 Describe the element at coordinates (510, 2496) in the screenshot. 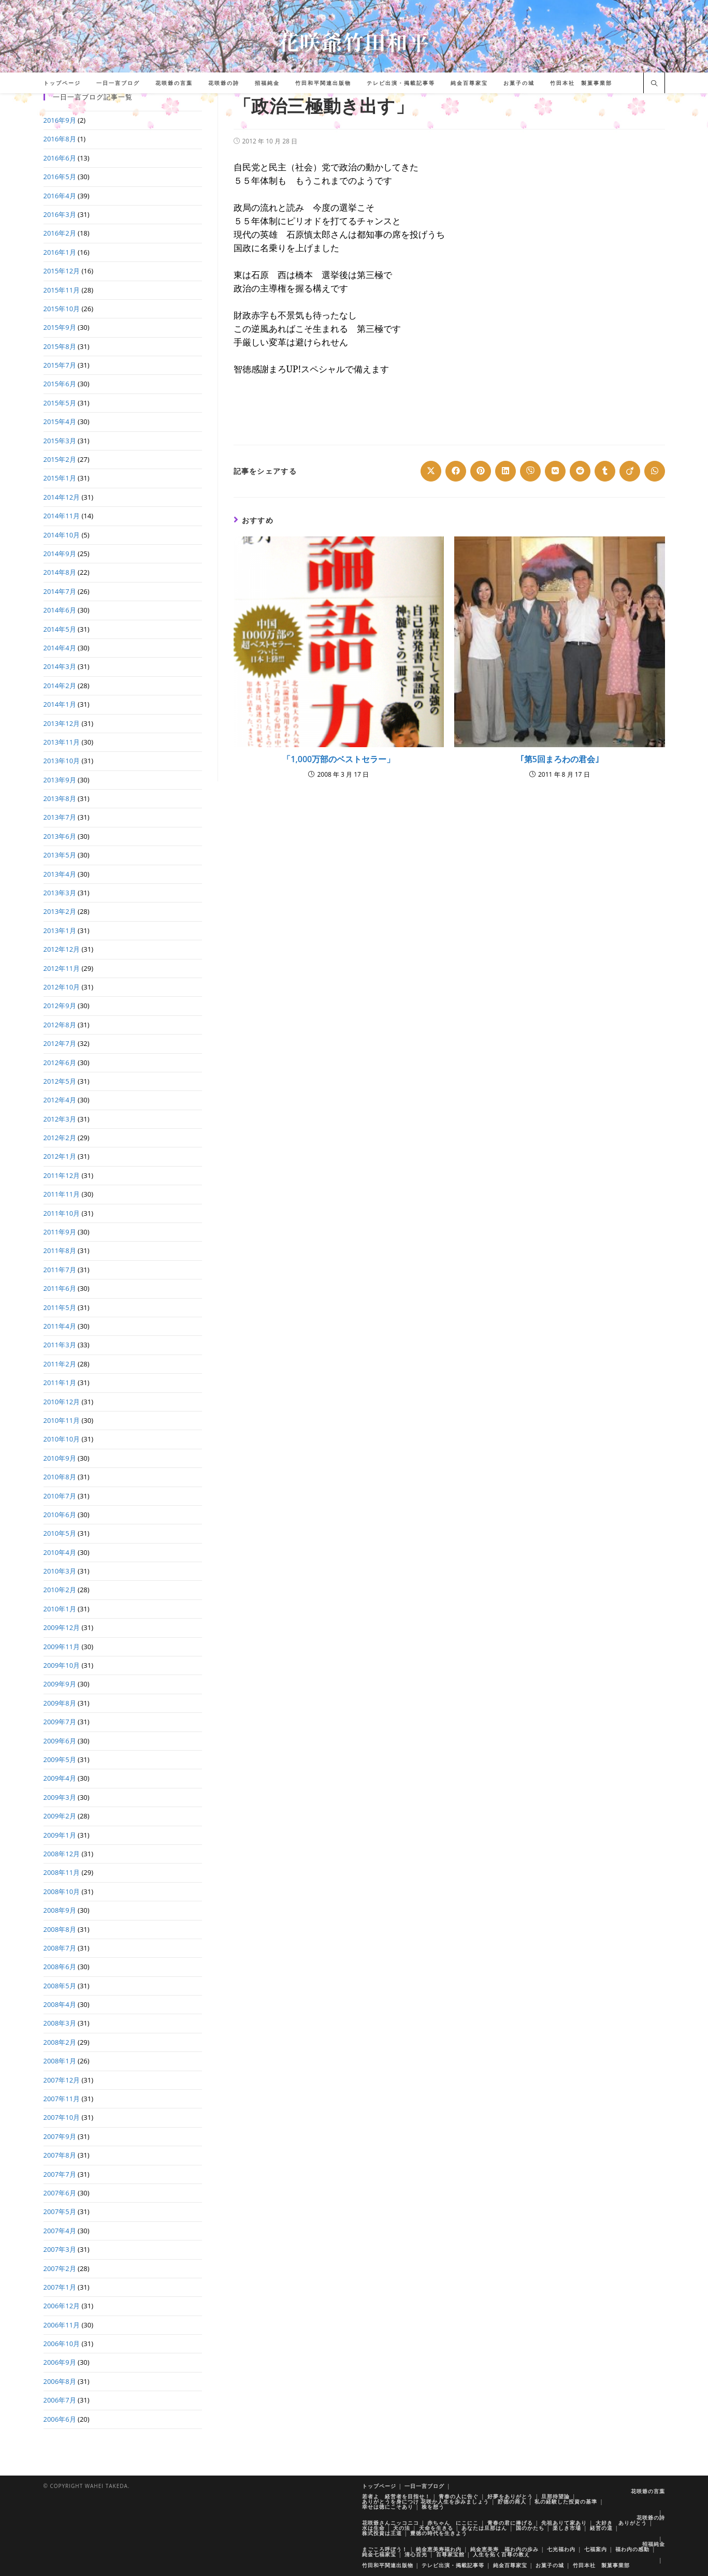

I see `好夢をありがとう` at that location.